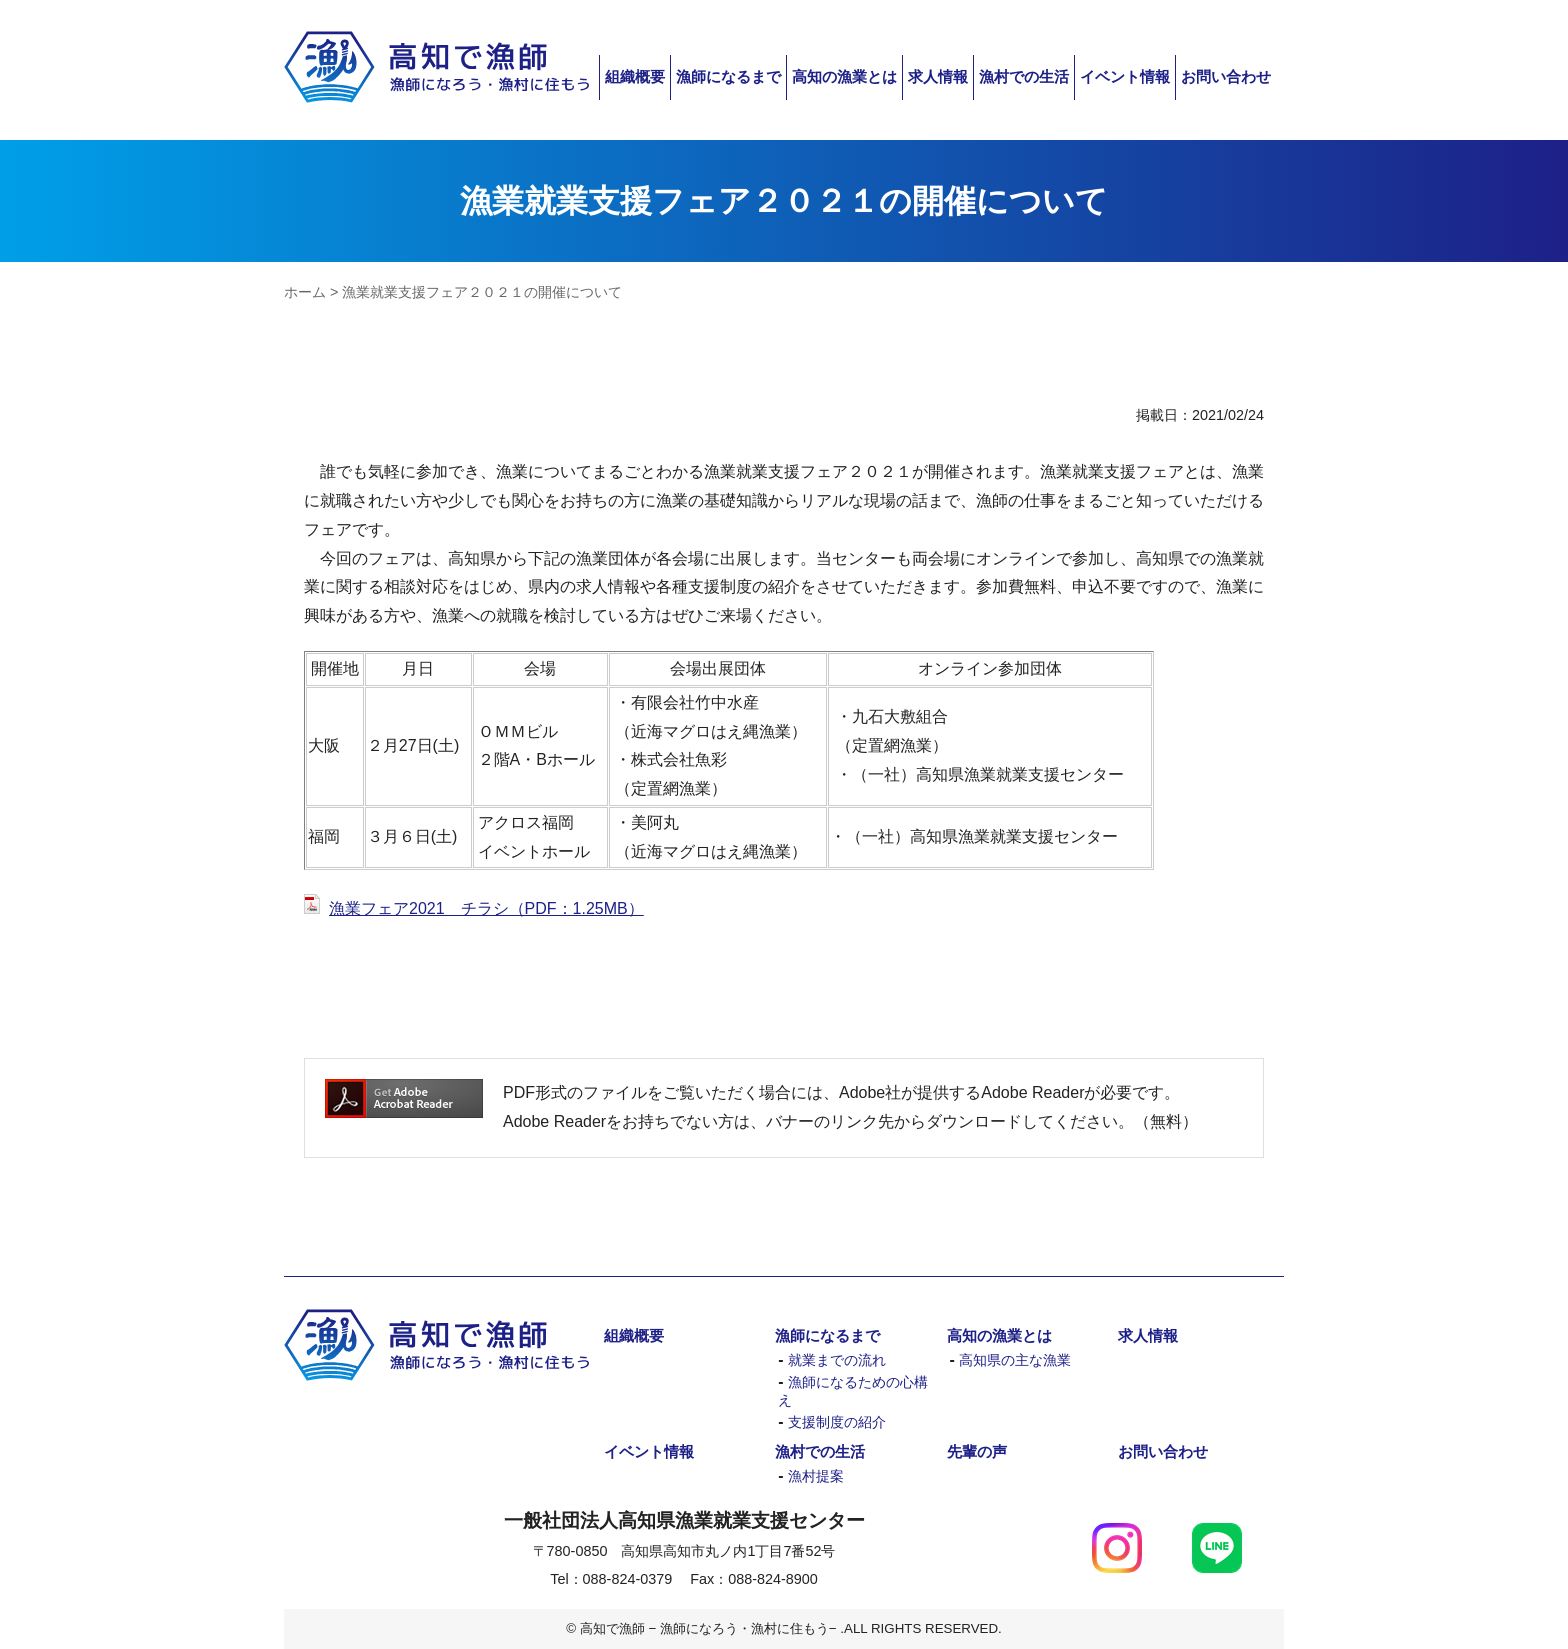 The width and height of the screenshot is (1568, 1649). I want to click on 漁師になるまで, so click(728, 76).